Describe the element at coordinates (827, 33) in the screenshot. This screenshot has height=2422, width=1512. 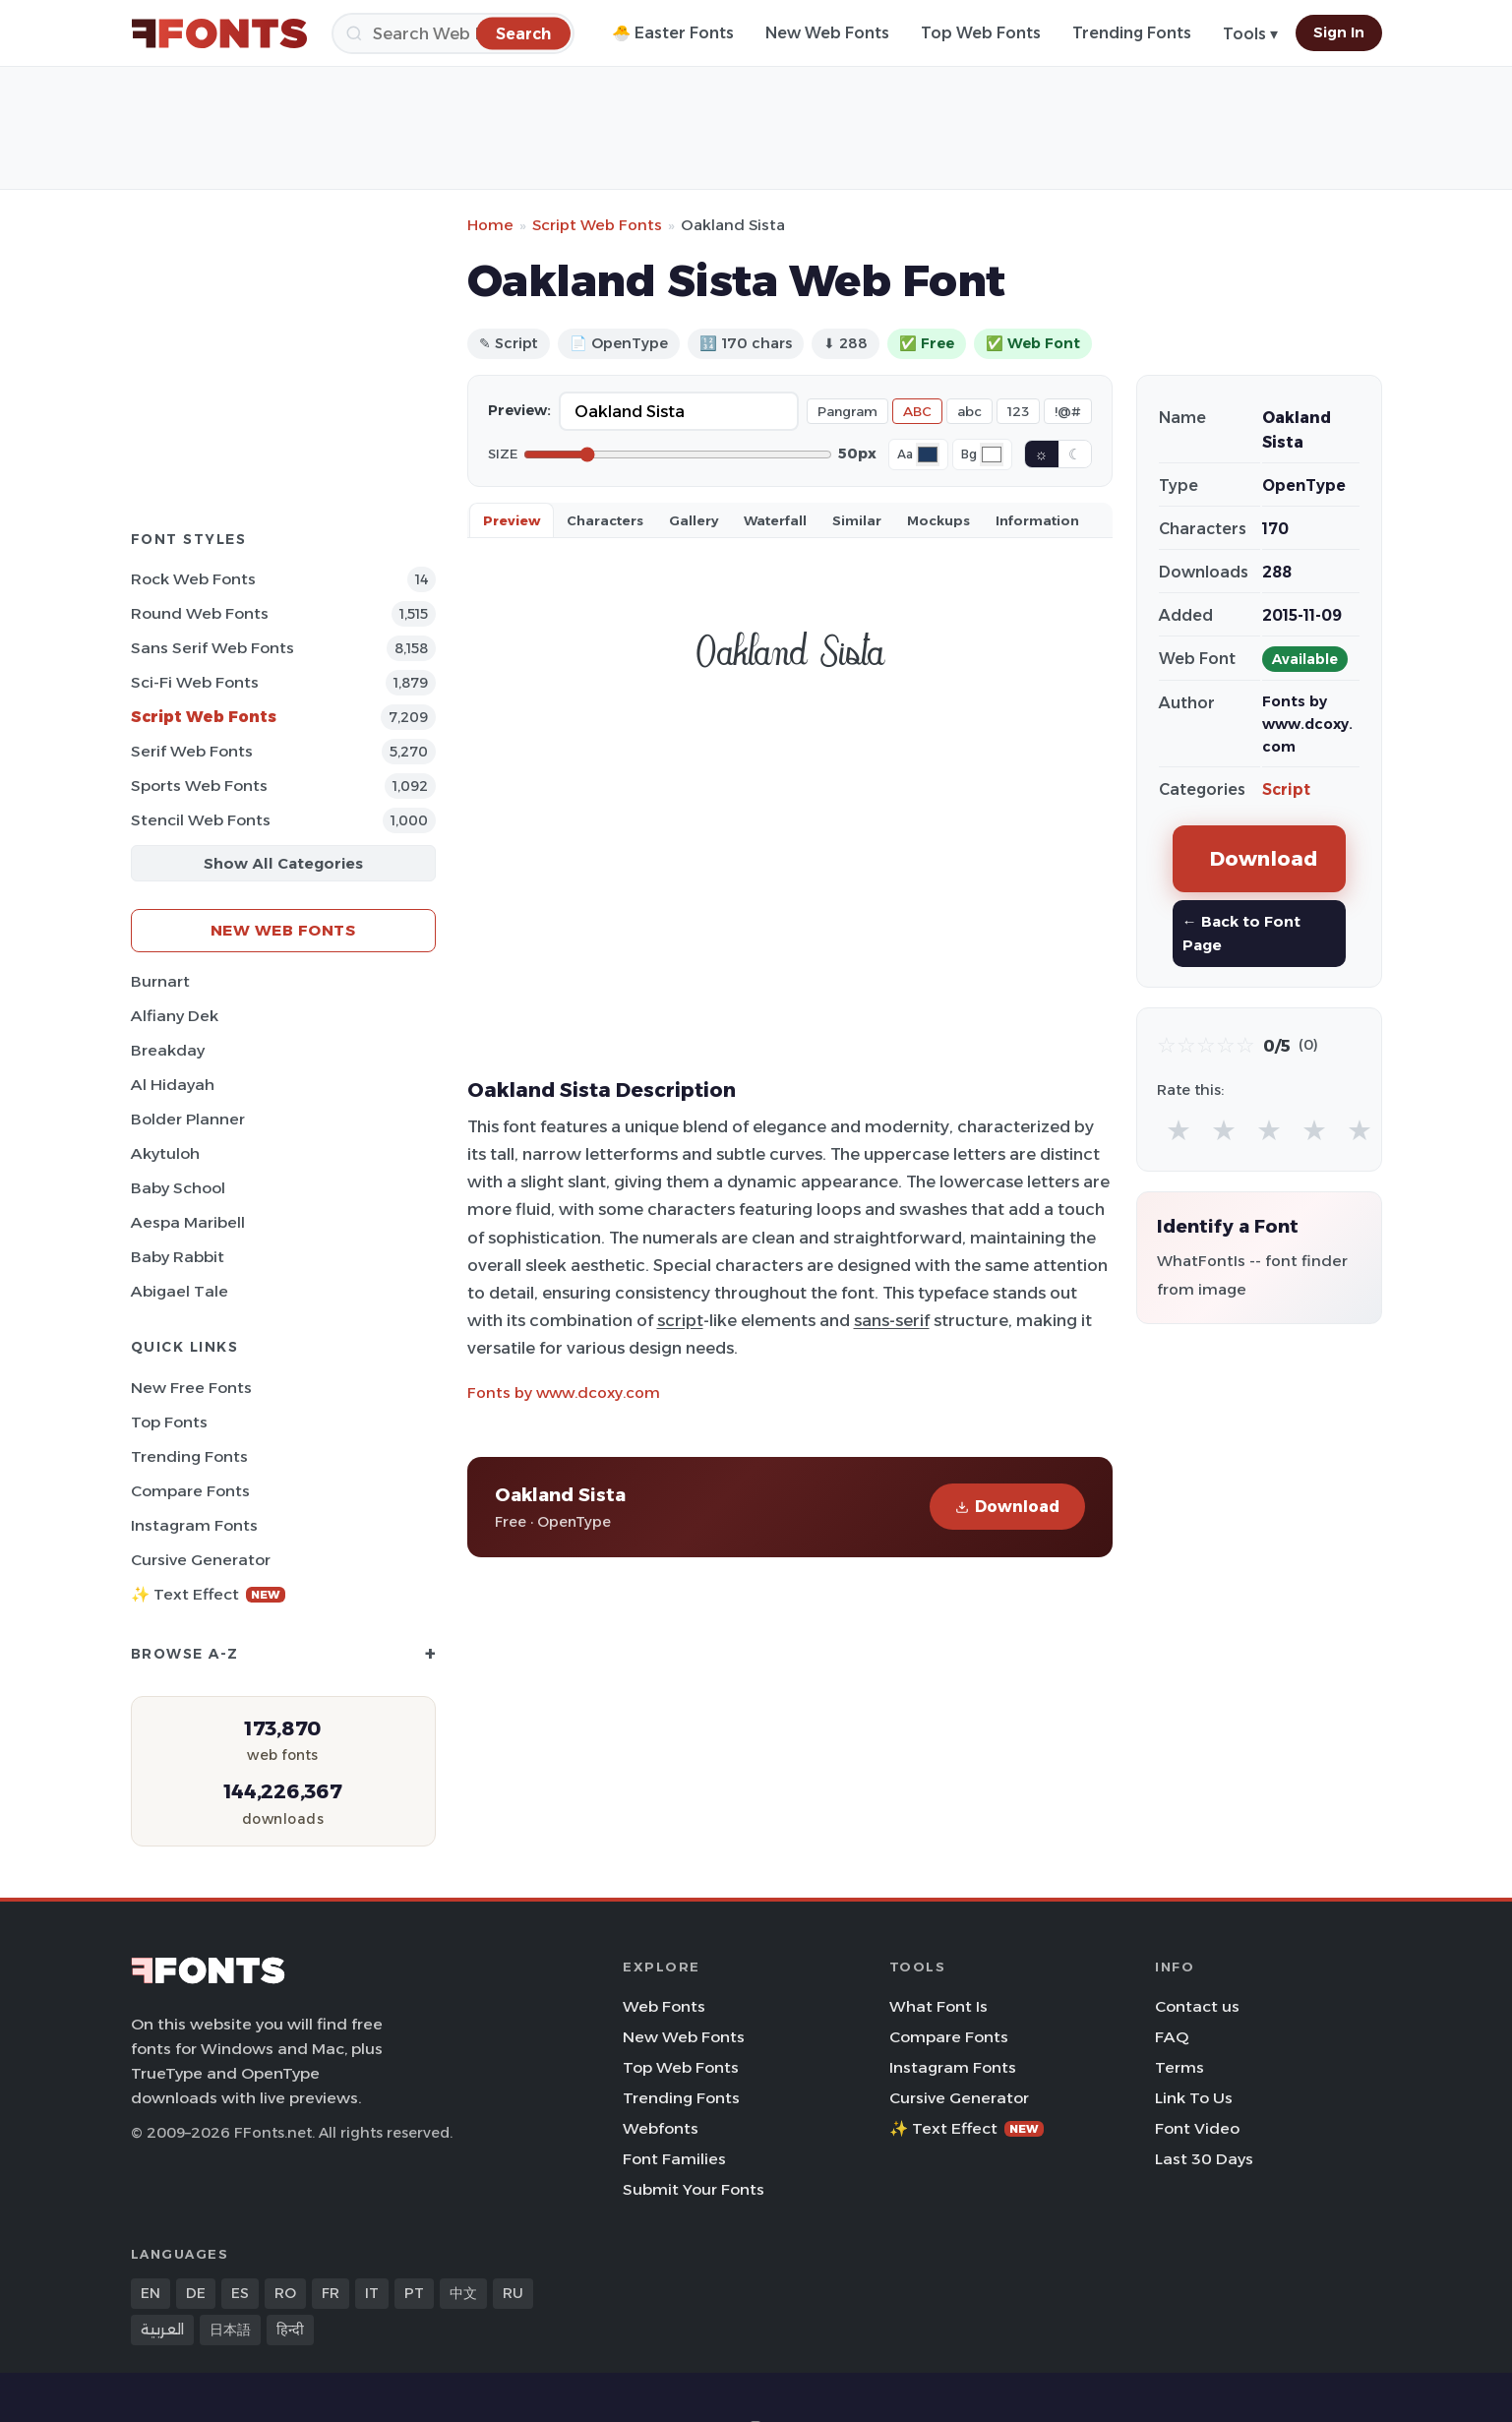
I see `New Web Fonts` at that location.